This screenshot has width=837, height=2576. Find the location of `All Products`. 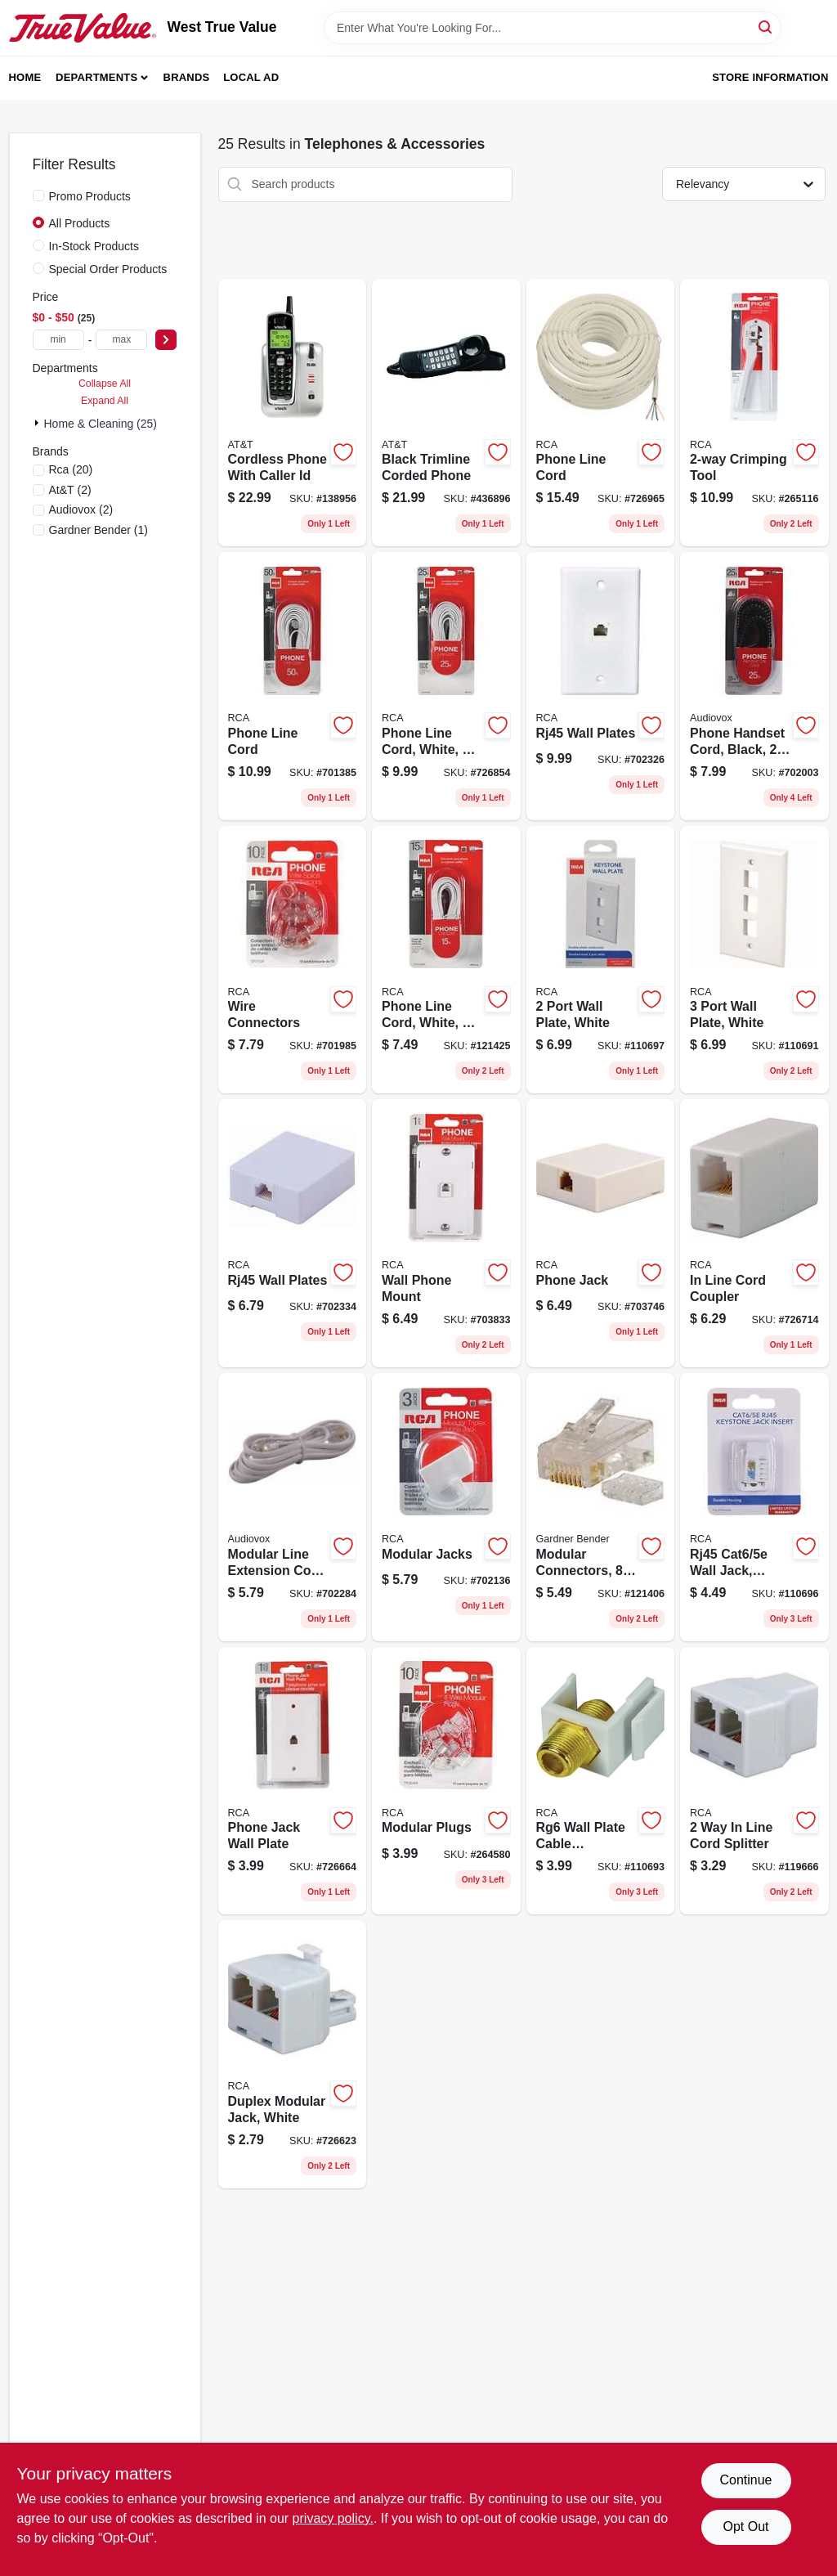

All Products is located at coordinates (79, 223).